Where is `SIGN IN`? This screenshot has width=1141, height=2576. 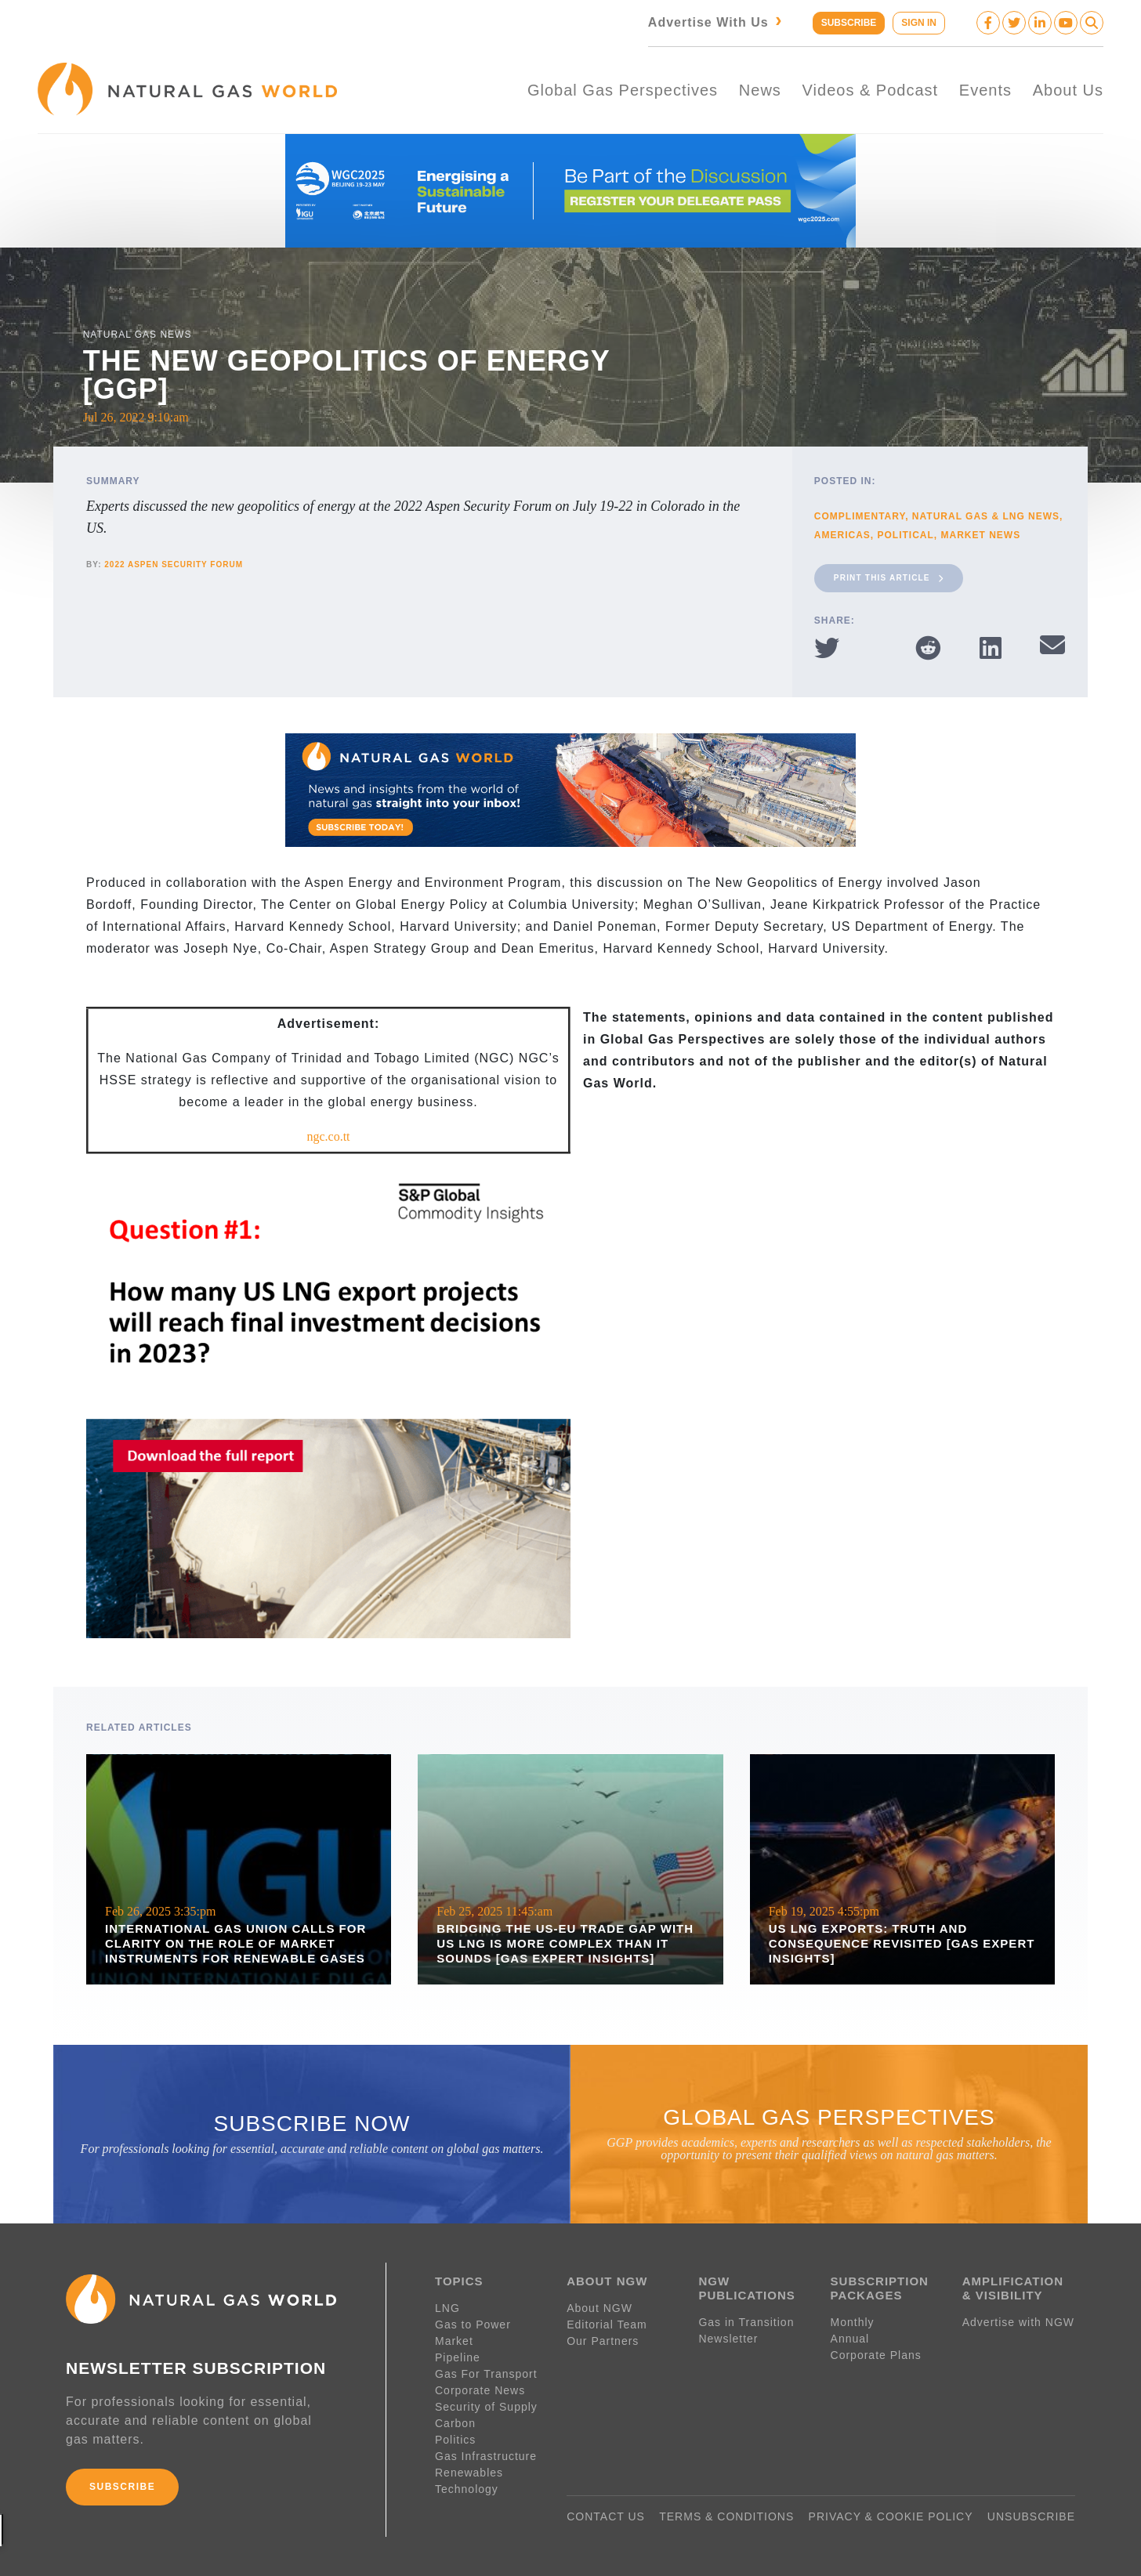
SIGN IN is located at coordinates (918, 22).